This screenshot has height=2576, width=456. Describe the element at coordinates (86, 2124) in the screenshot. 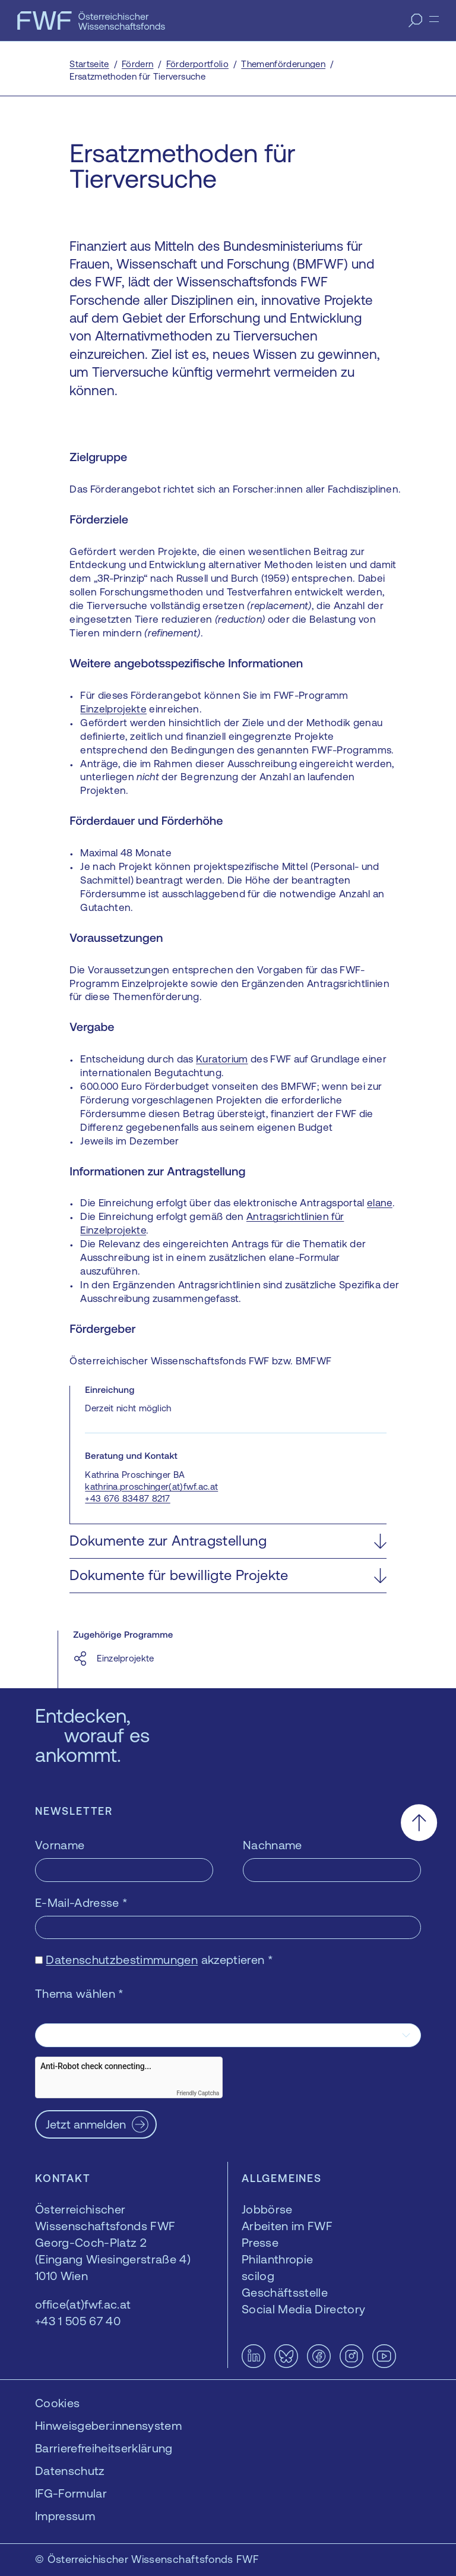

I see `Jetzt anmelden` at that location.